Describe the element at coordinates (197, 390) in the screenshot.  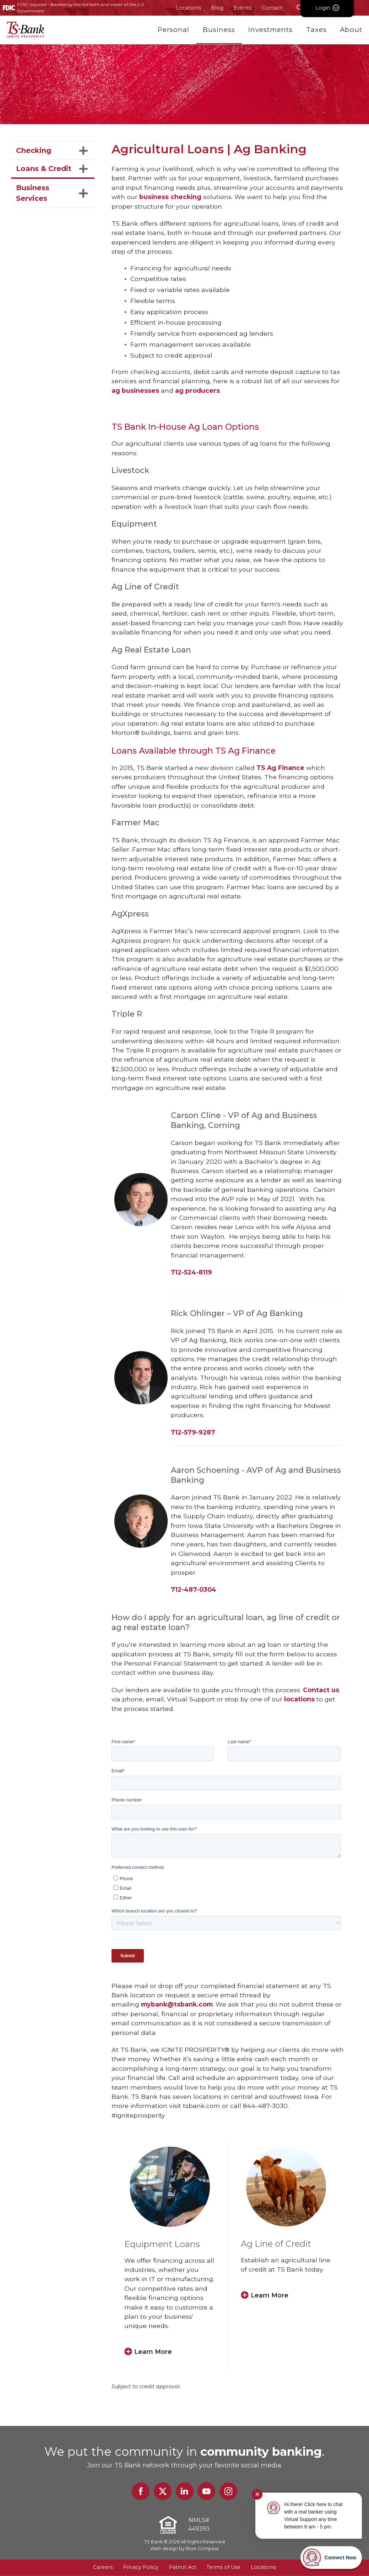
I see `ag producers` at that location.